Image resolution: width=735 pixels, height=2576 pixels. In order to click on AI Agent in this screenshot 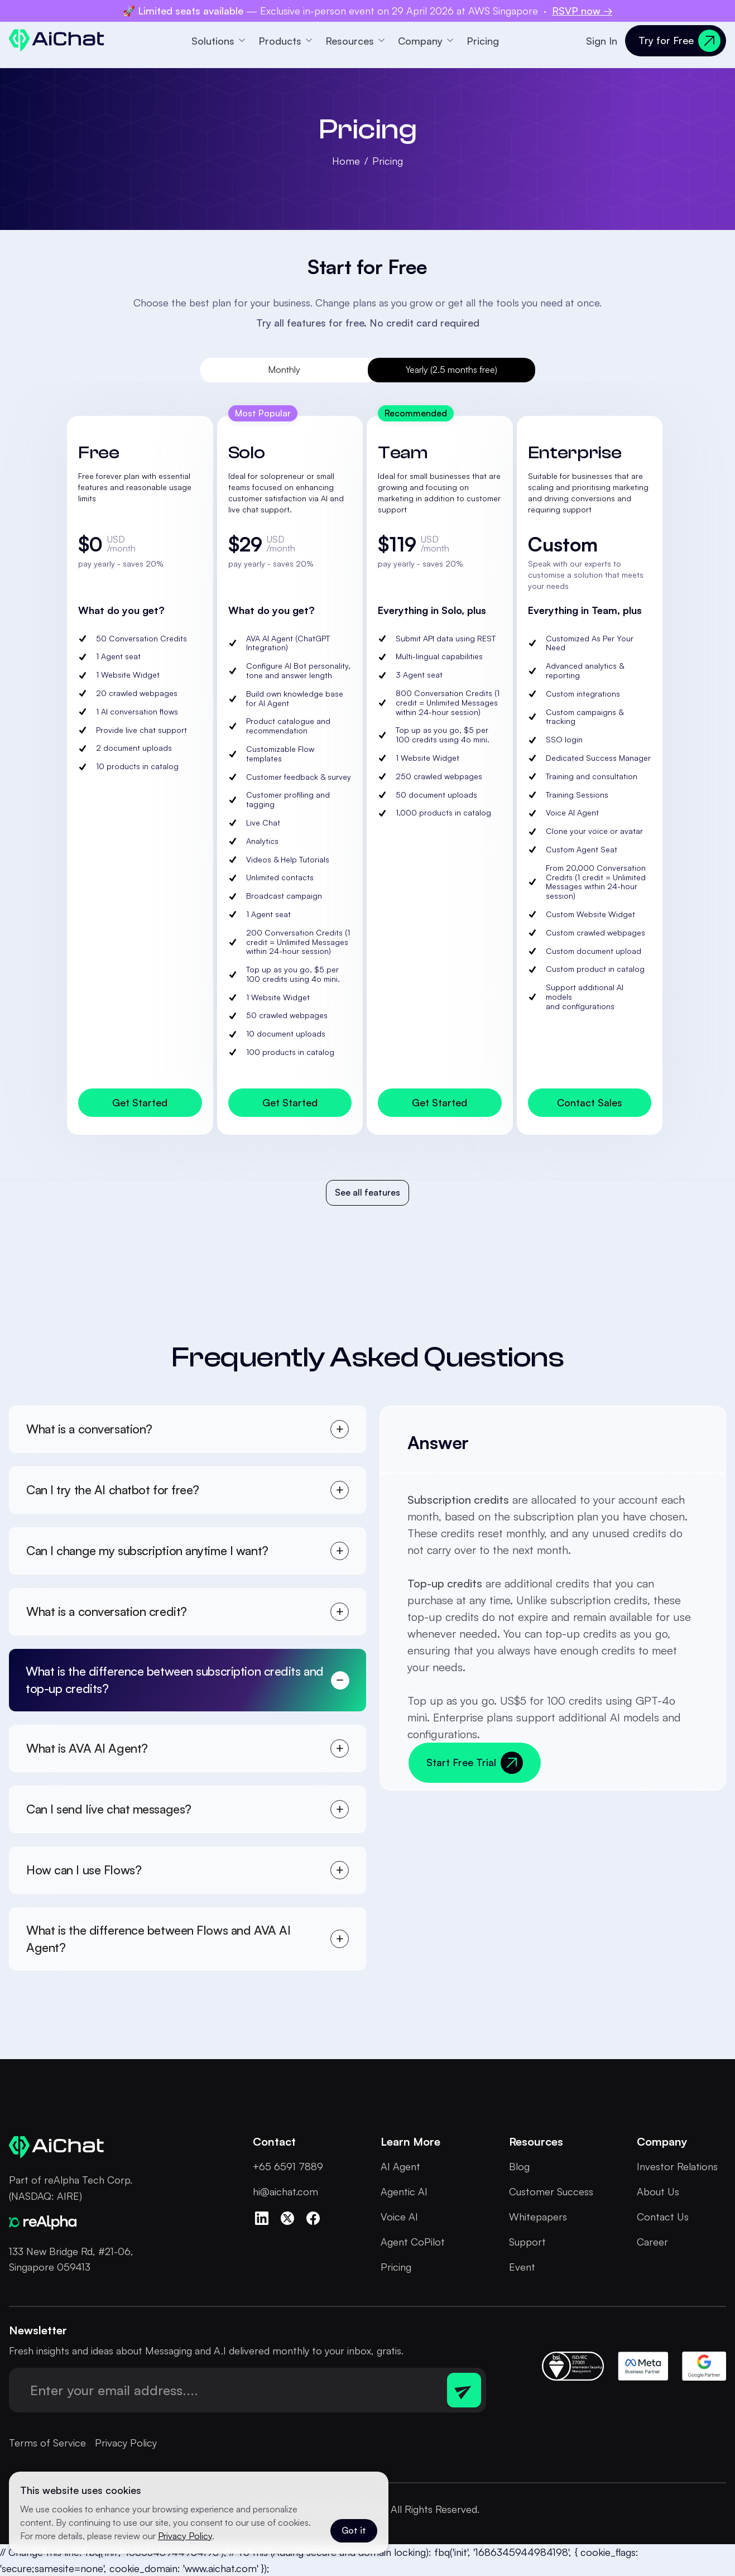, I will do `click(400, 2166)`.